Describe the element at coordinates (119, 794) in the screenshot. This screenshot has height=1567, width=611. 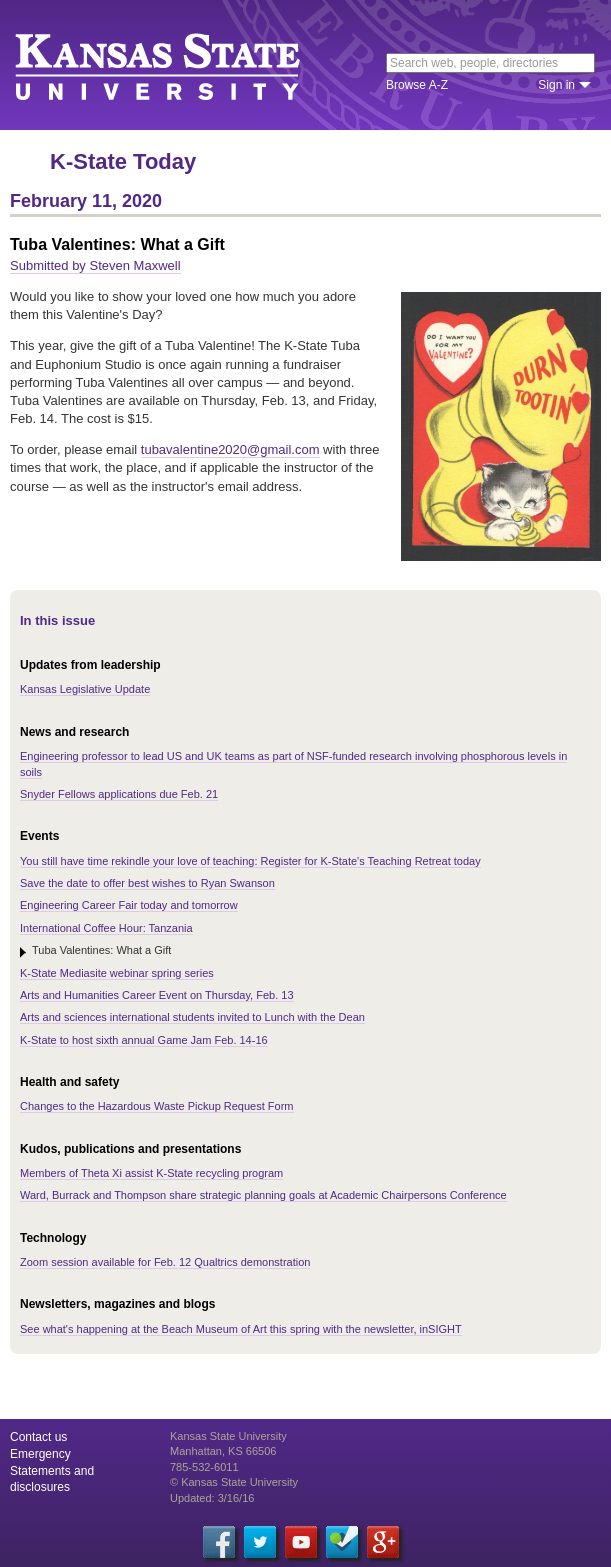
I see `Snyder Fellows applications due Feb. 21` at that location.